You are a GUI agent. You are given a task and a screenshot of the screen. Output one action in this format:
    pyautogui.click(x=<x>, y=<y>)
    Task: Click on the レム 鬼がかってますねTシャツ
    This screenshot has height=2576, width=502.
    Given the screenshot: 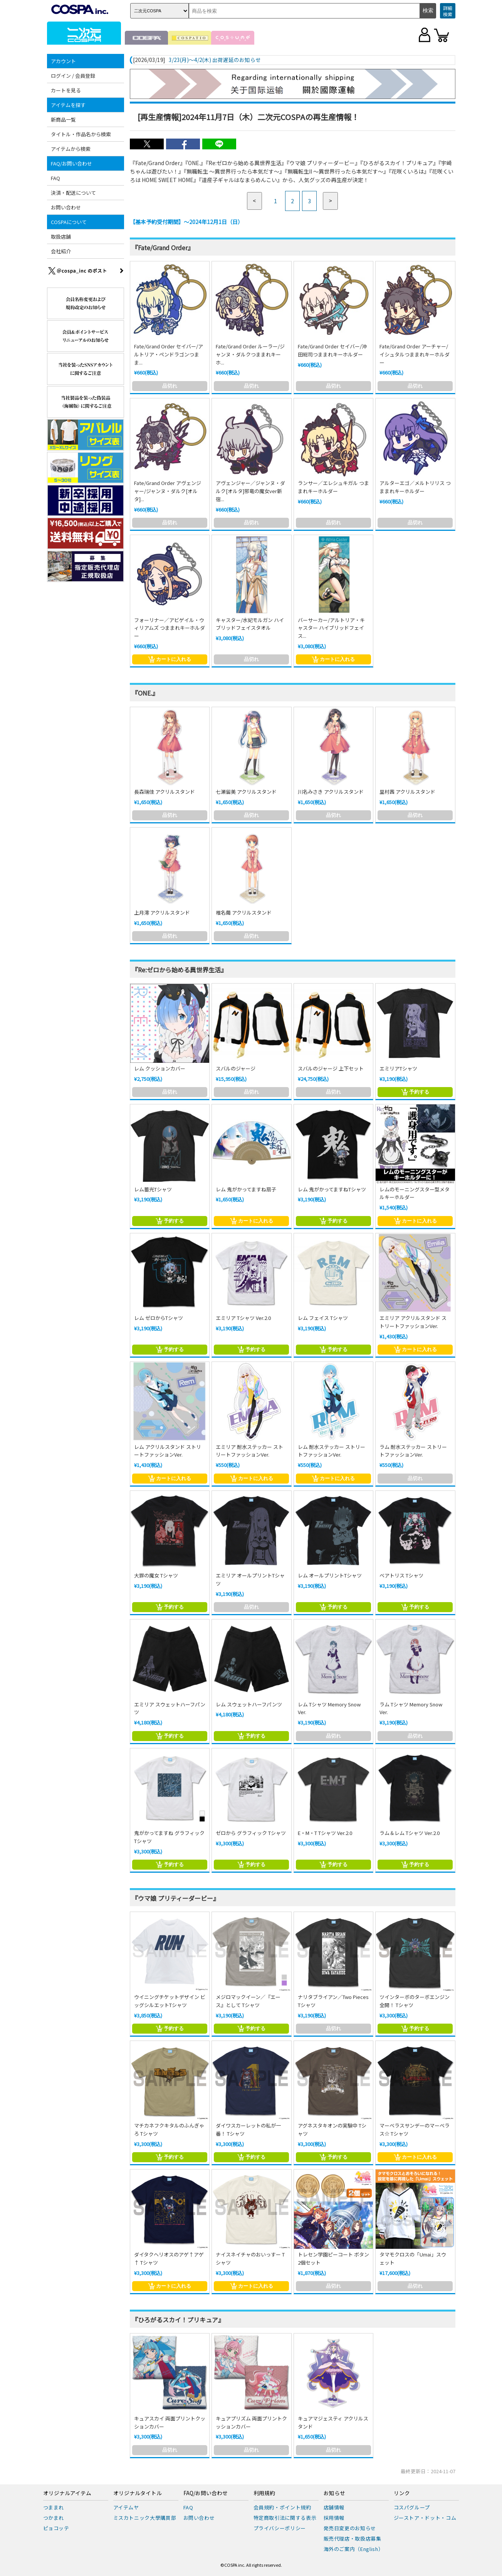 What is the action you would take?
    pyautogui.click(x=332, y=1189)
    